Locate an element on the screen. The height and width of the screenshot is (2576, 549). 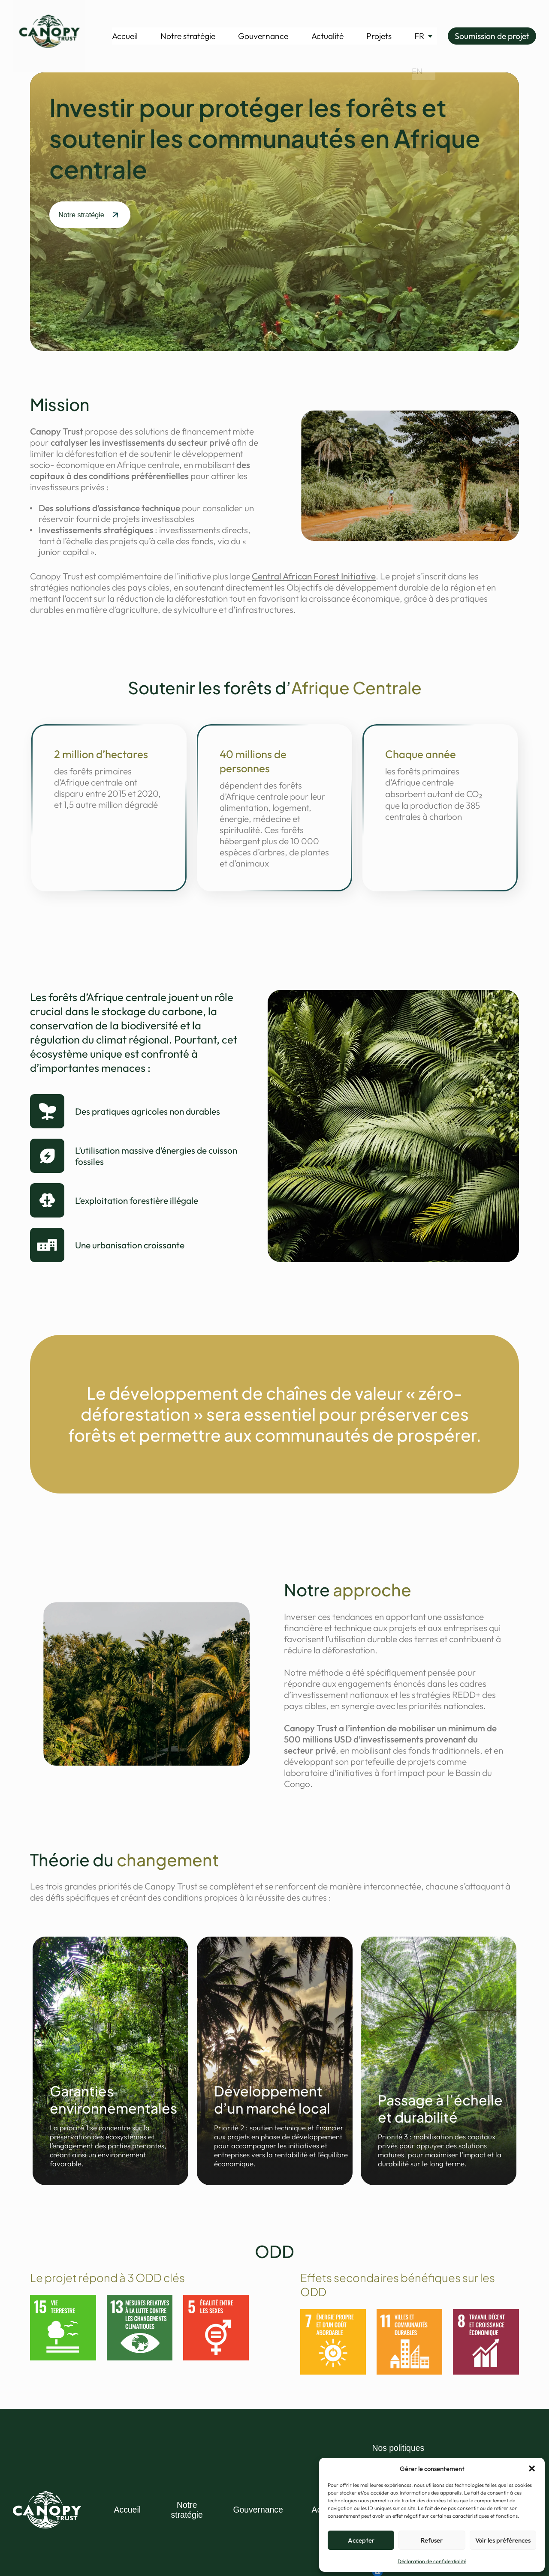
[menuitem] is located at coordinates (419, 36).